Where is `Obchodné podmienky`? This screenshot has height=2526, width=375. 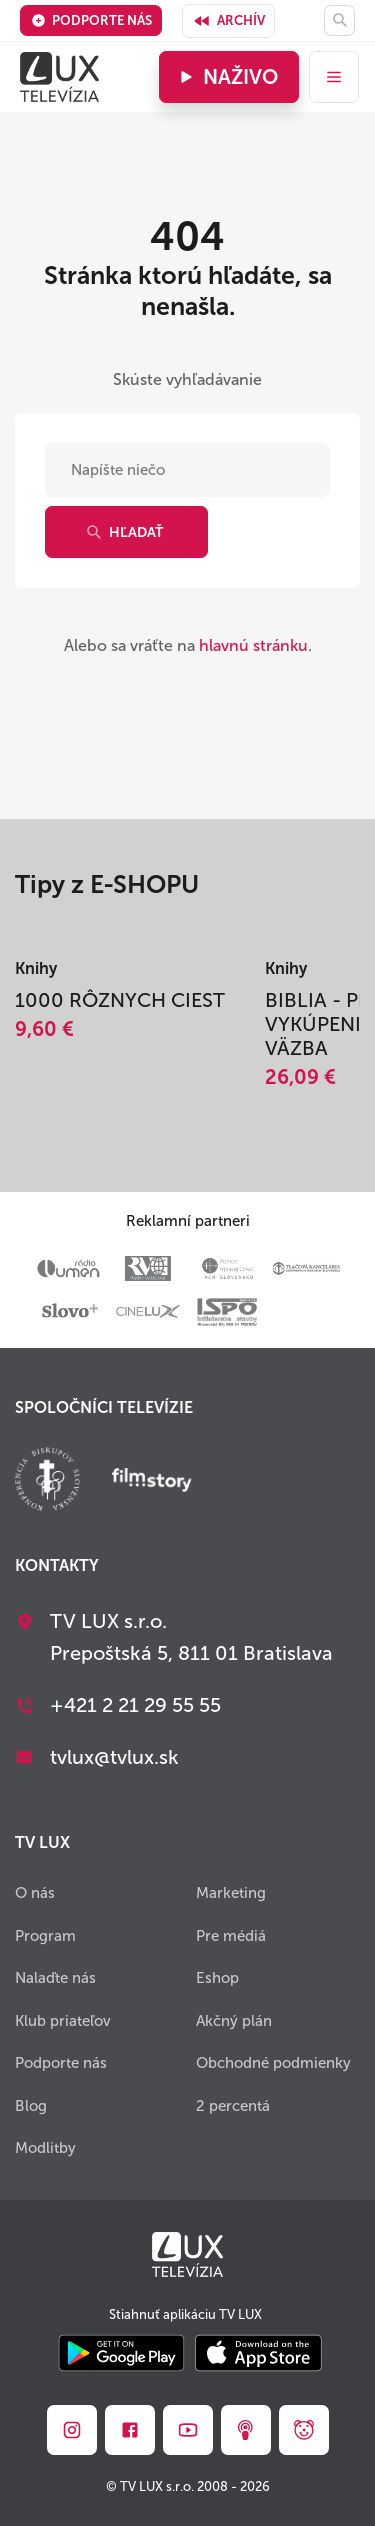
Obchodné podmienky is located at coordinates (273, 2063).